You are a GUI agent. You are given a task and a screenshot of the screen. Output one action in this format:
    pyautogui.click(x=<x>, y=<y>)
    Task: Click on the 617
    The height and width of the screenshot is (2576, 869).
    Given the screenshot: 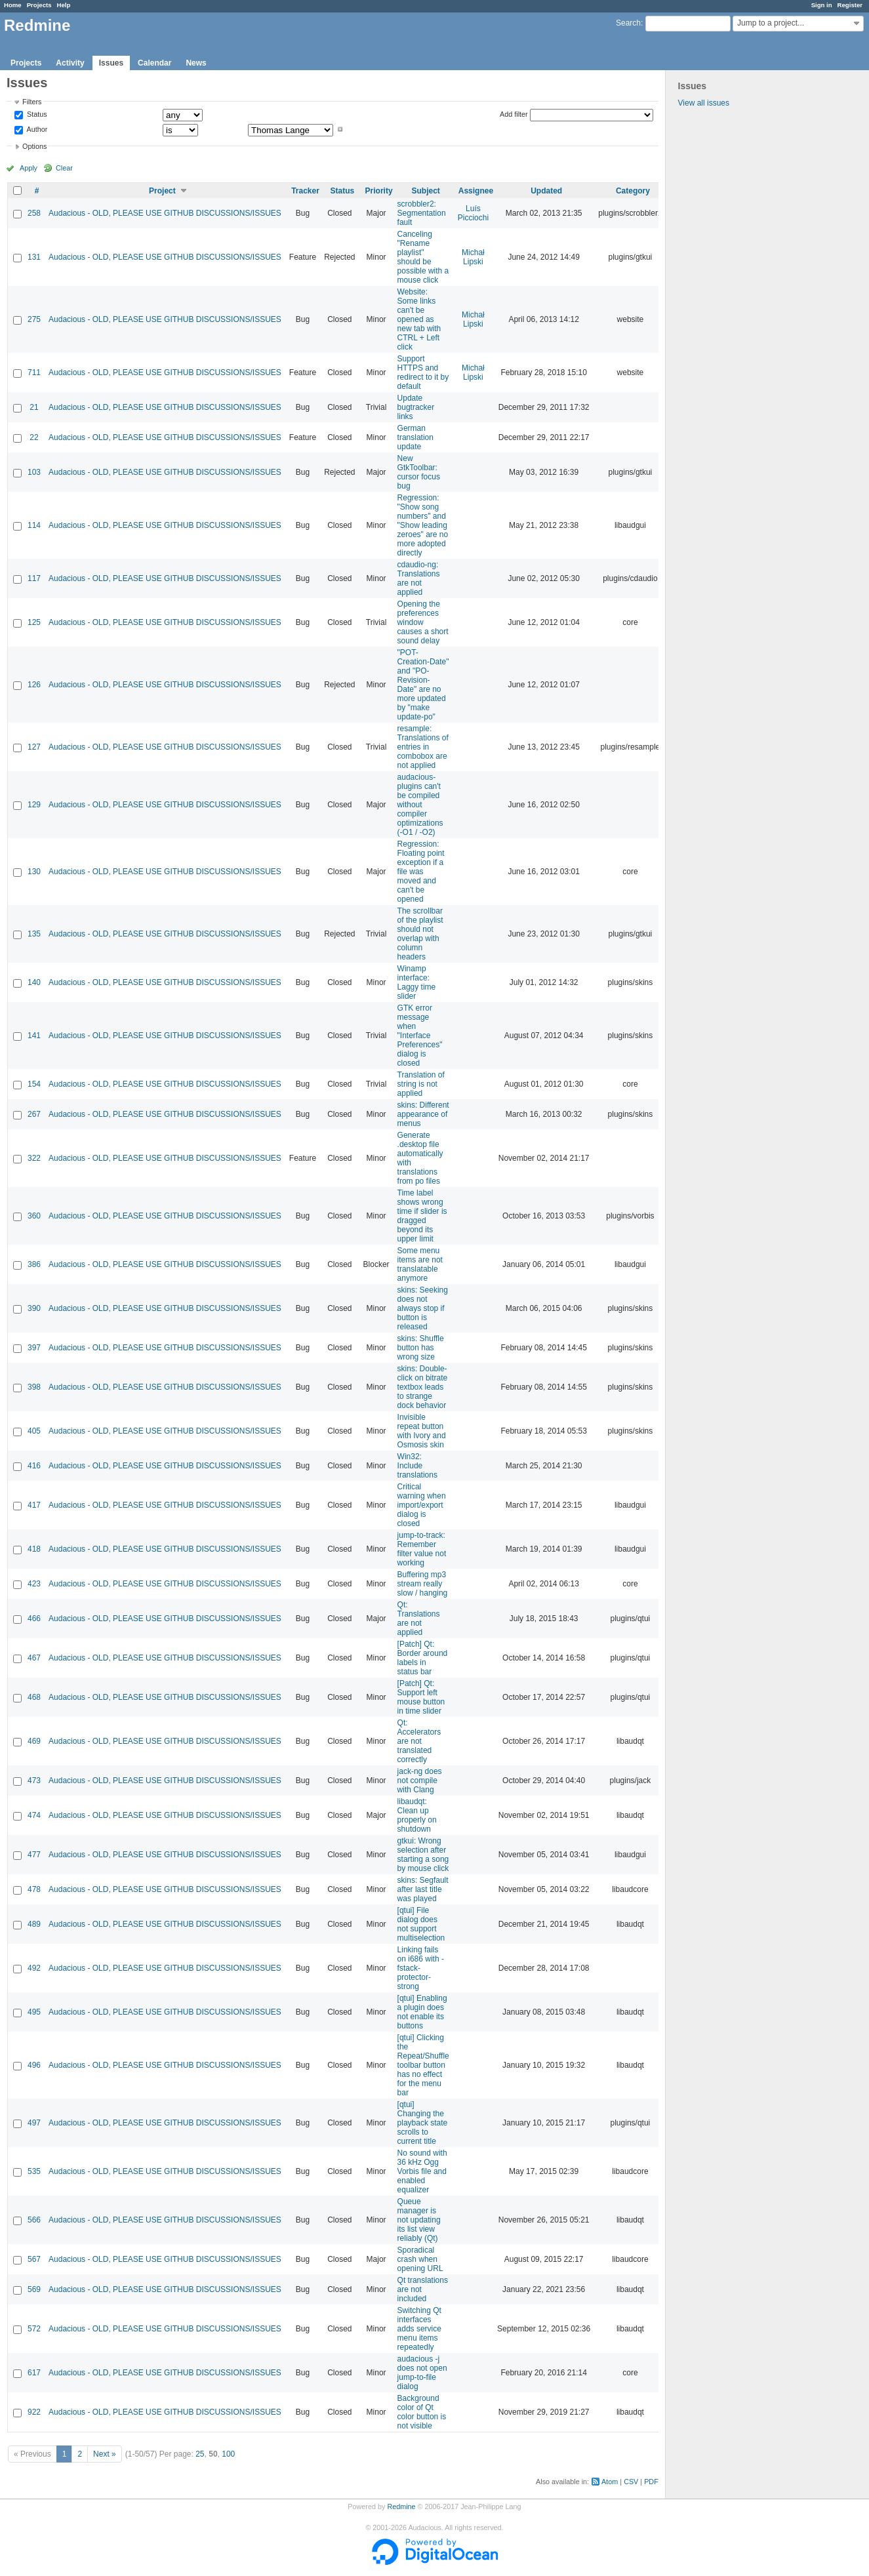 What is the action you would take?
    pyautogui.click(x=34, y=2372)
    